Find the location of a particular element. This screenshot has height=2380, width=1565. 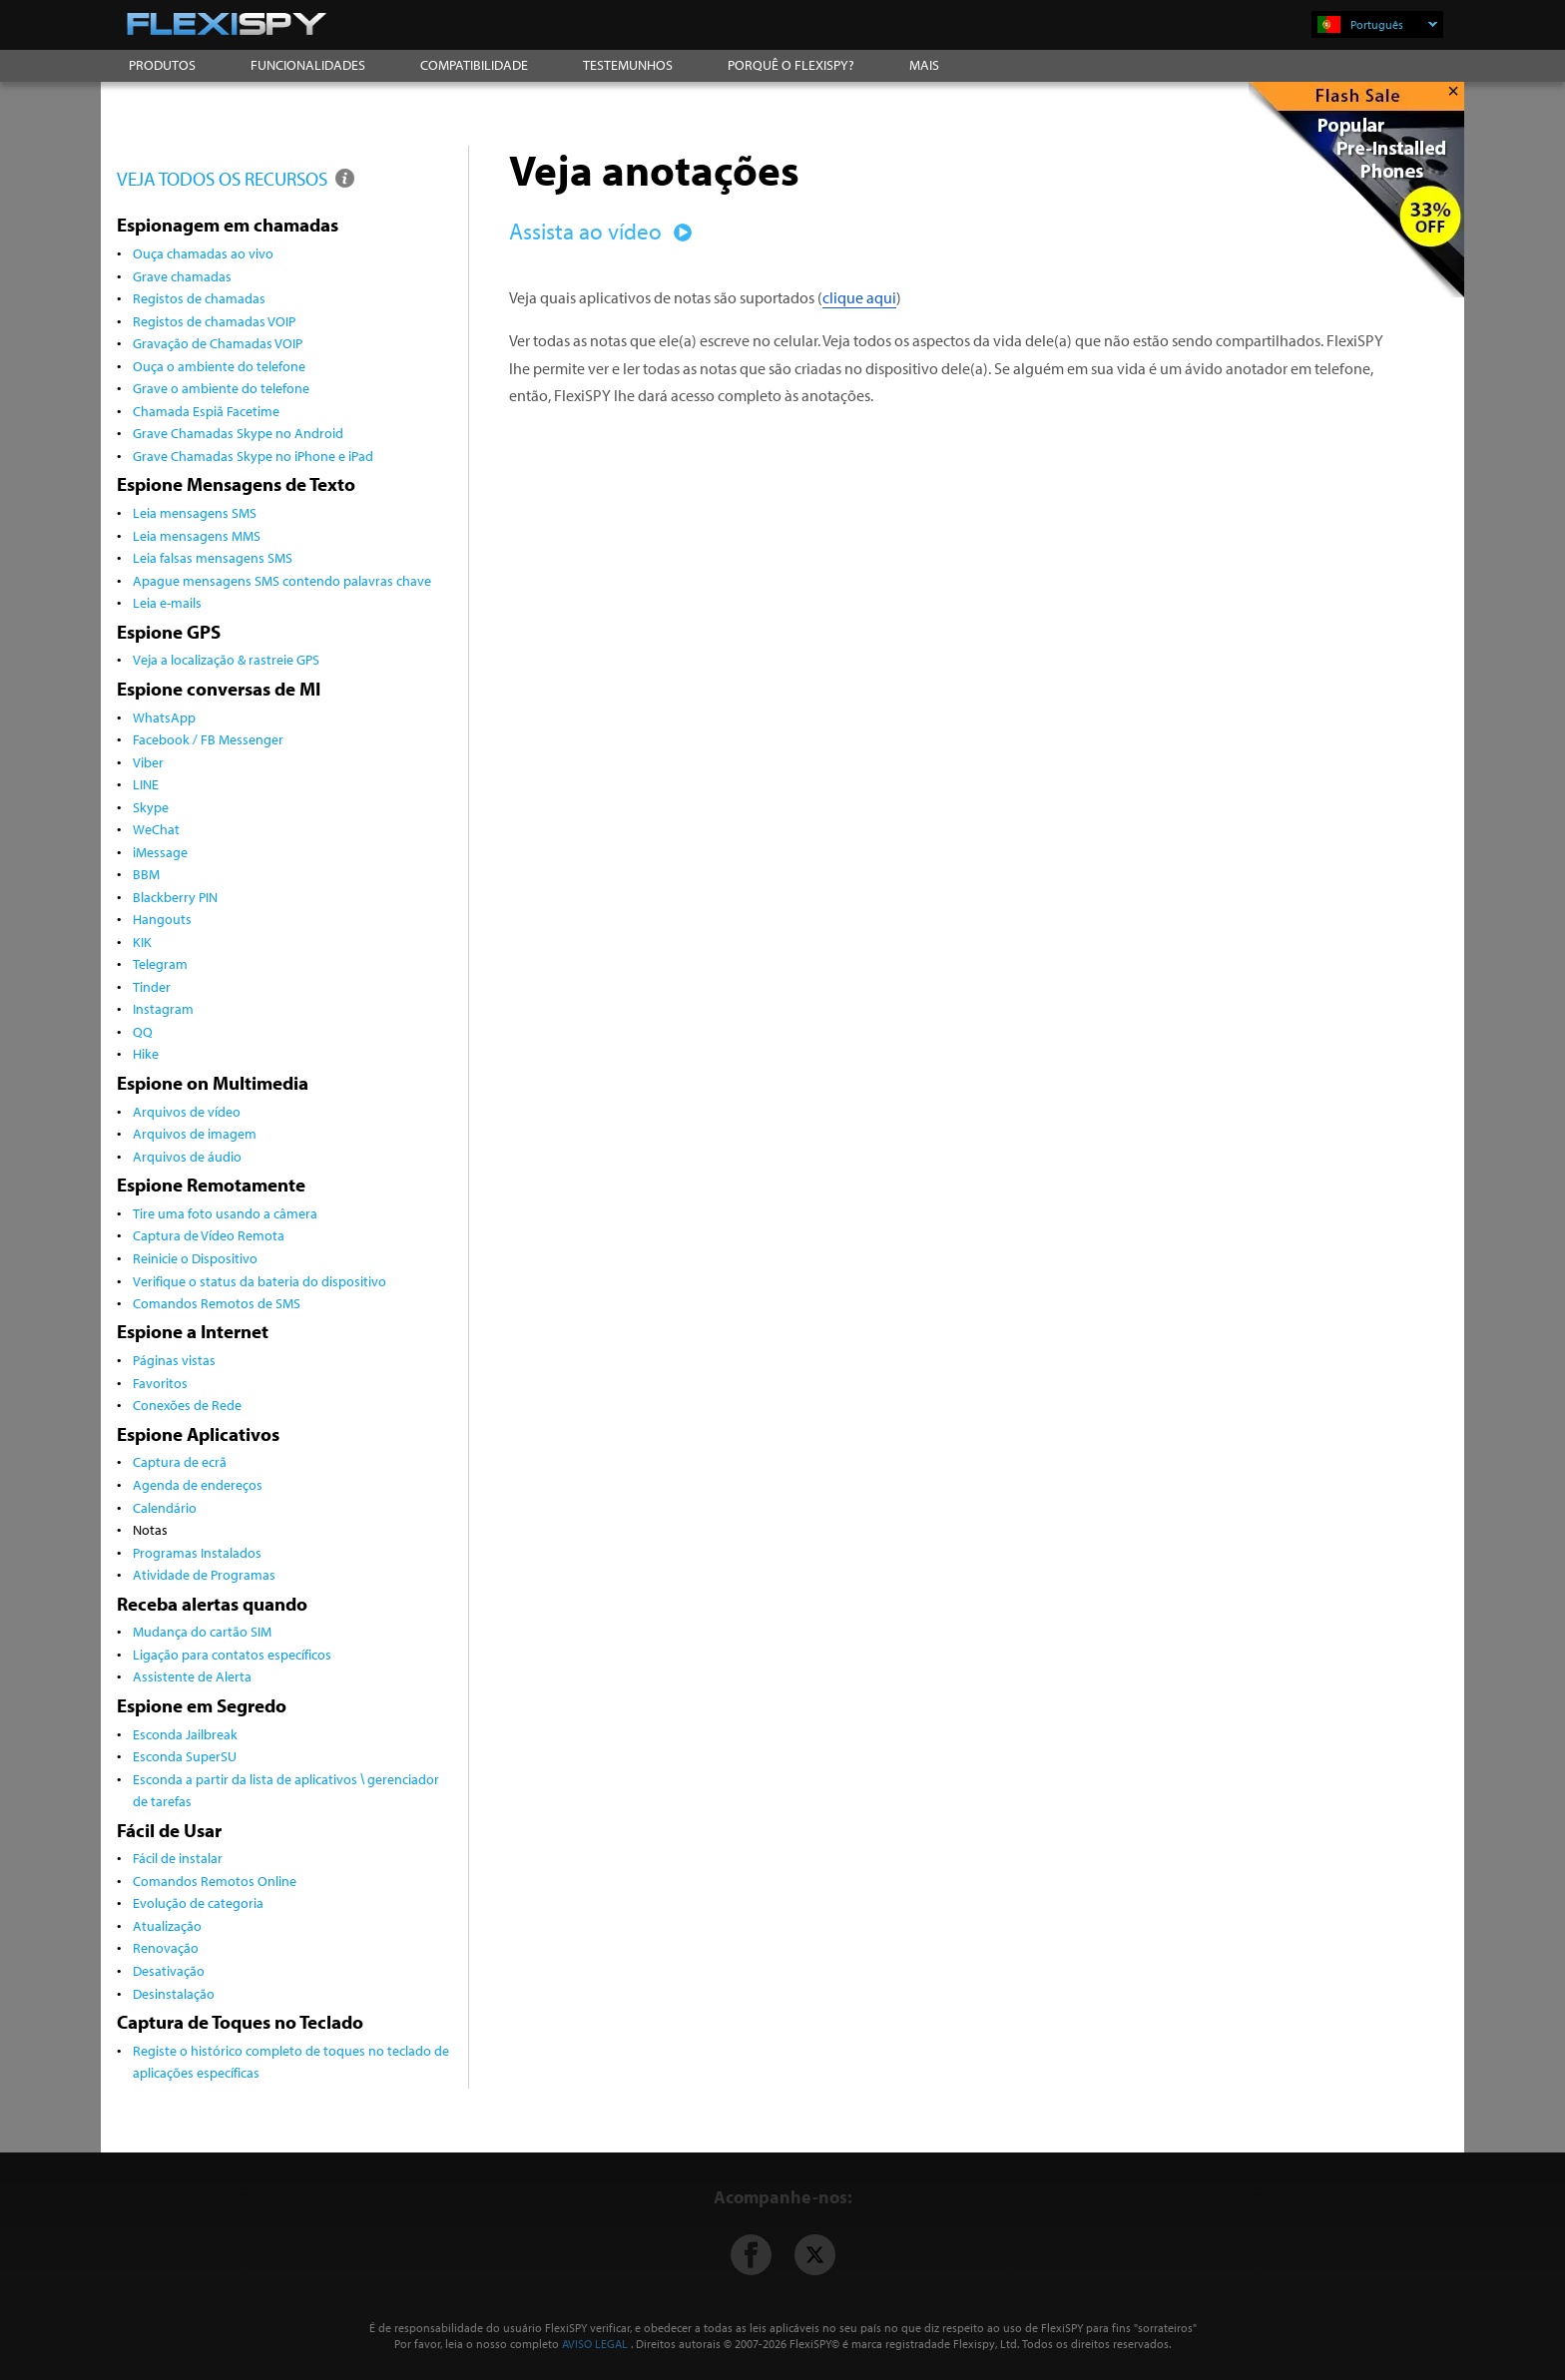

Favoritos is located at coordinates (160, 1382).